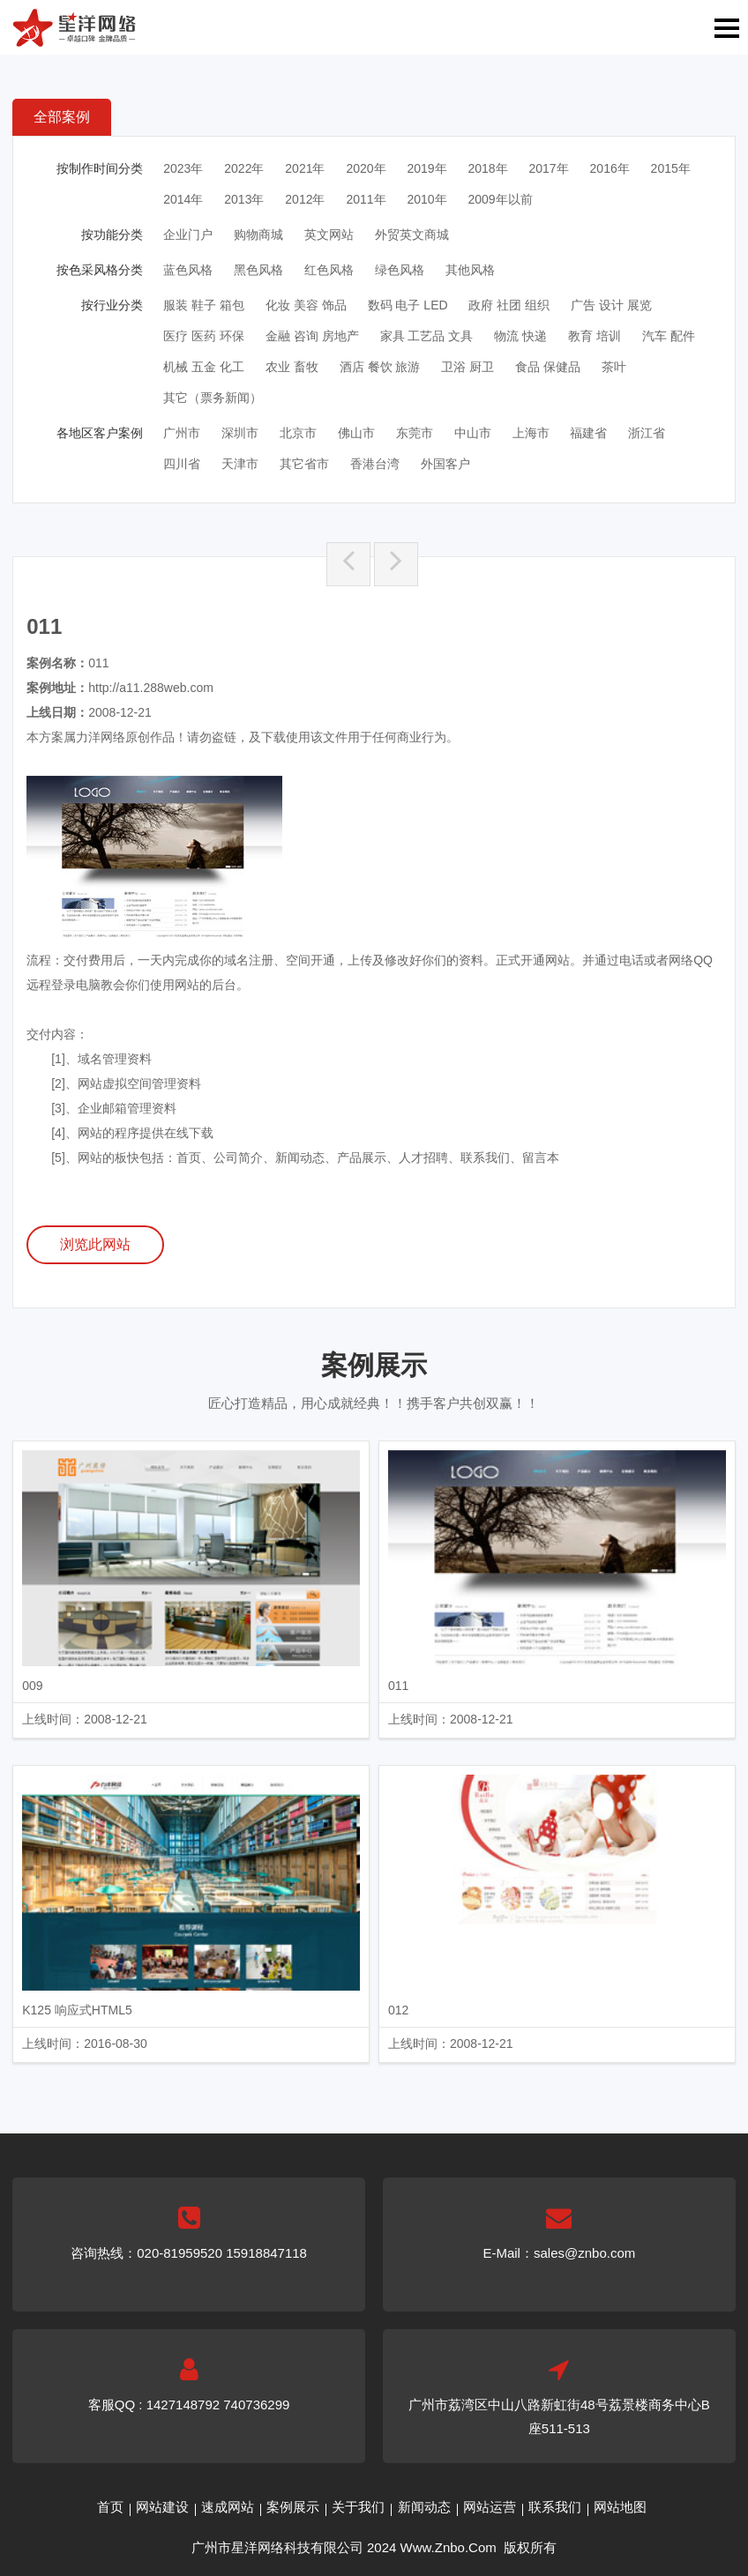  Describe the element at coordinates (554, 2506) in the screenshot. I see `联系我们` at that location.